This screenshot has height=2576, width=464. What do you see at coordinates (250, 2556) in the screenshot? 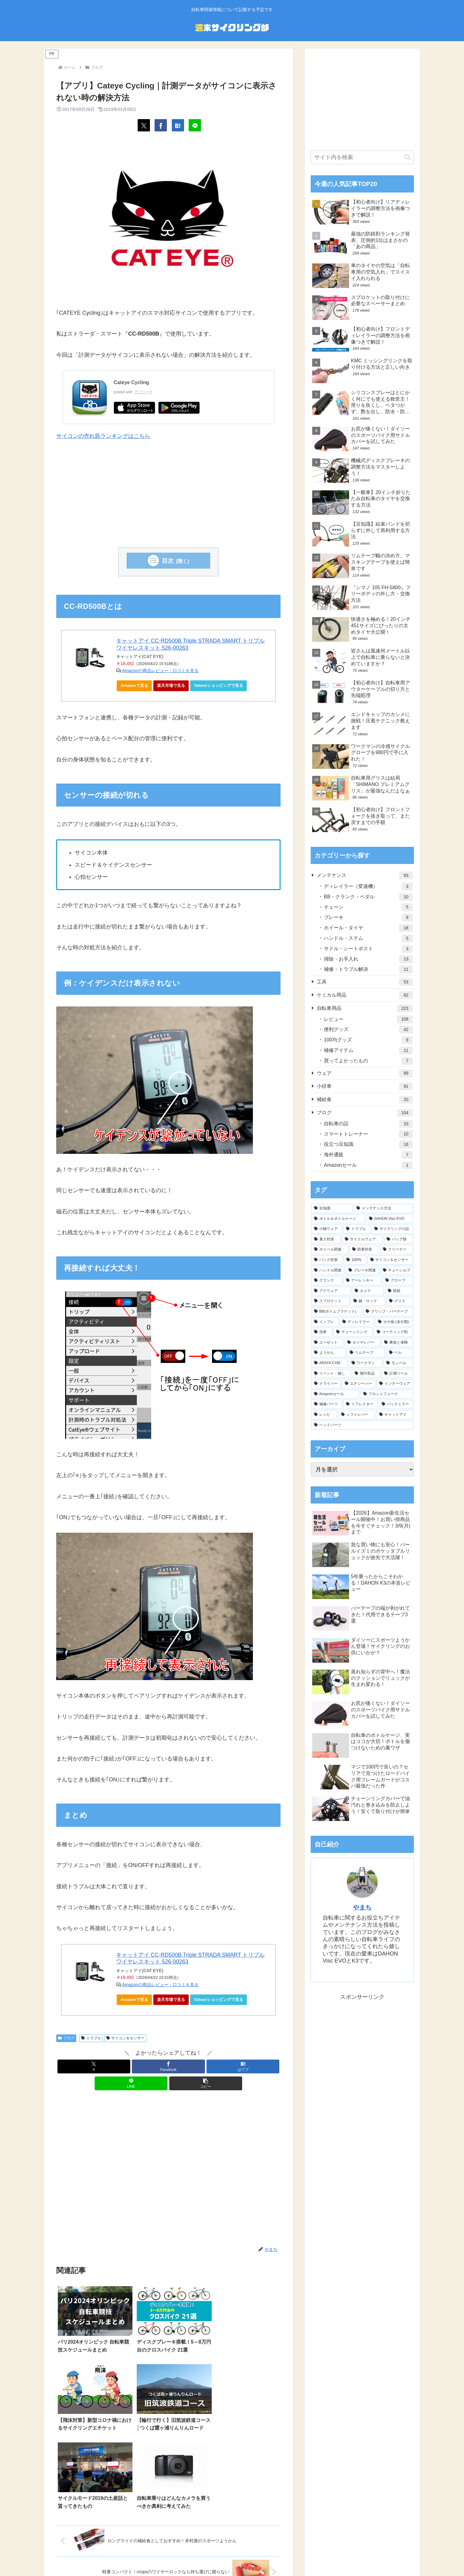
I see `サイトマップ` at bounding box center [250, 2556].